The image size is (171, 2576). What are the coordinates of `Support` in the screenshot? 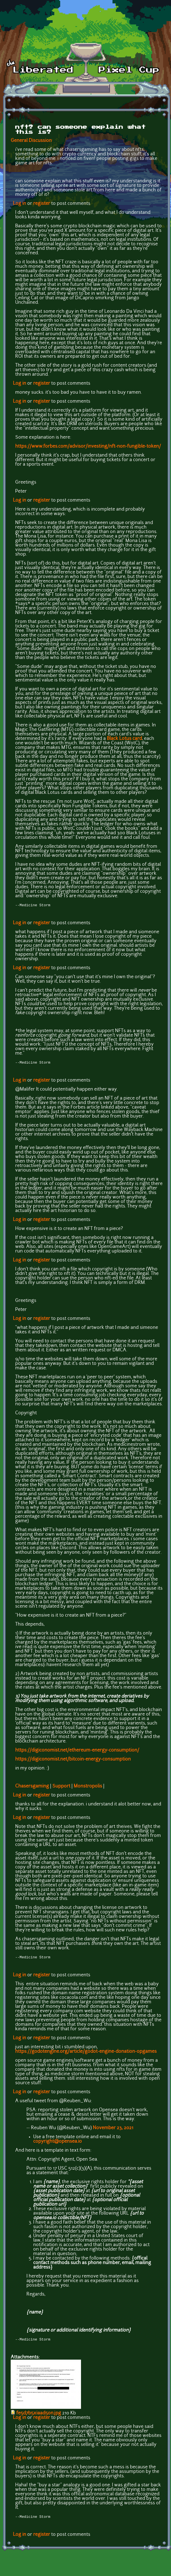 It's located at (61, 1787).